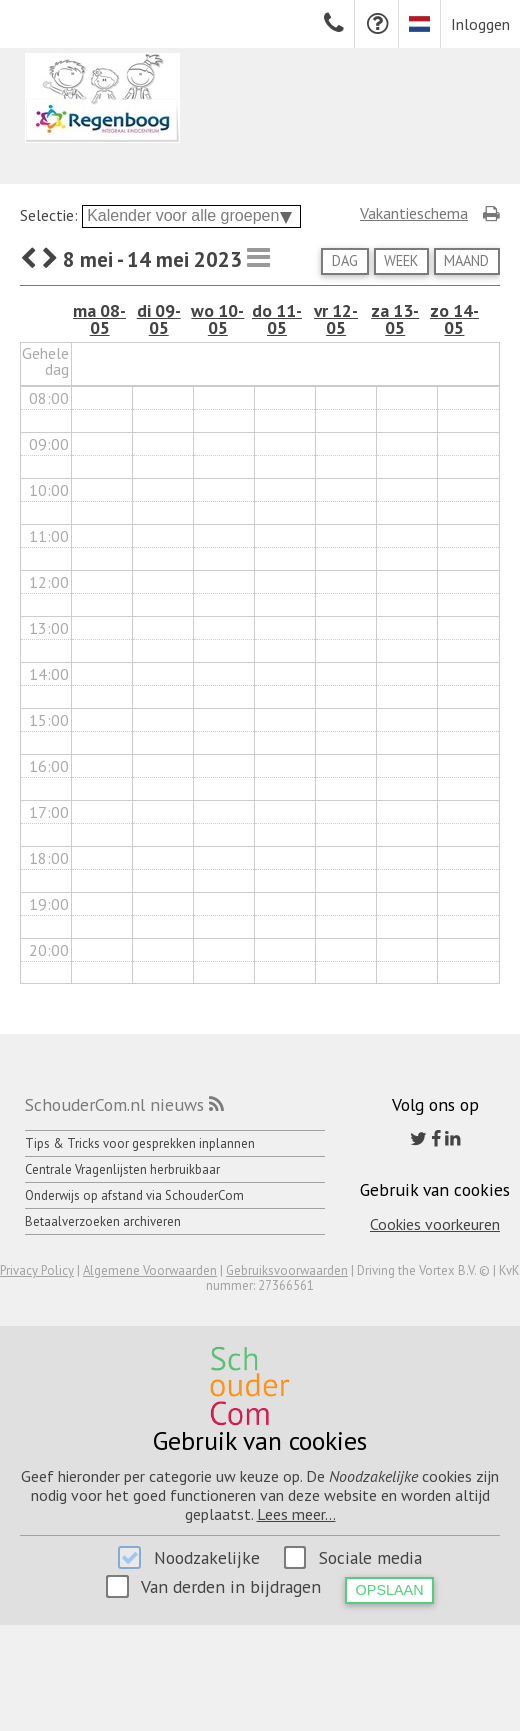 The image size is (520, 1731). I want to click on Cookies voorkeuren, so click(435, 1224).